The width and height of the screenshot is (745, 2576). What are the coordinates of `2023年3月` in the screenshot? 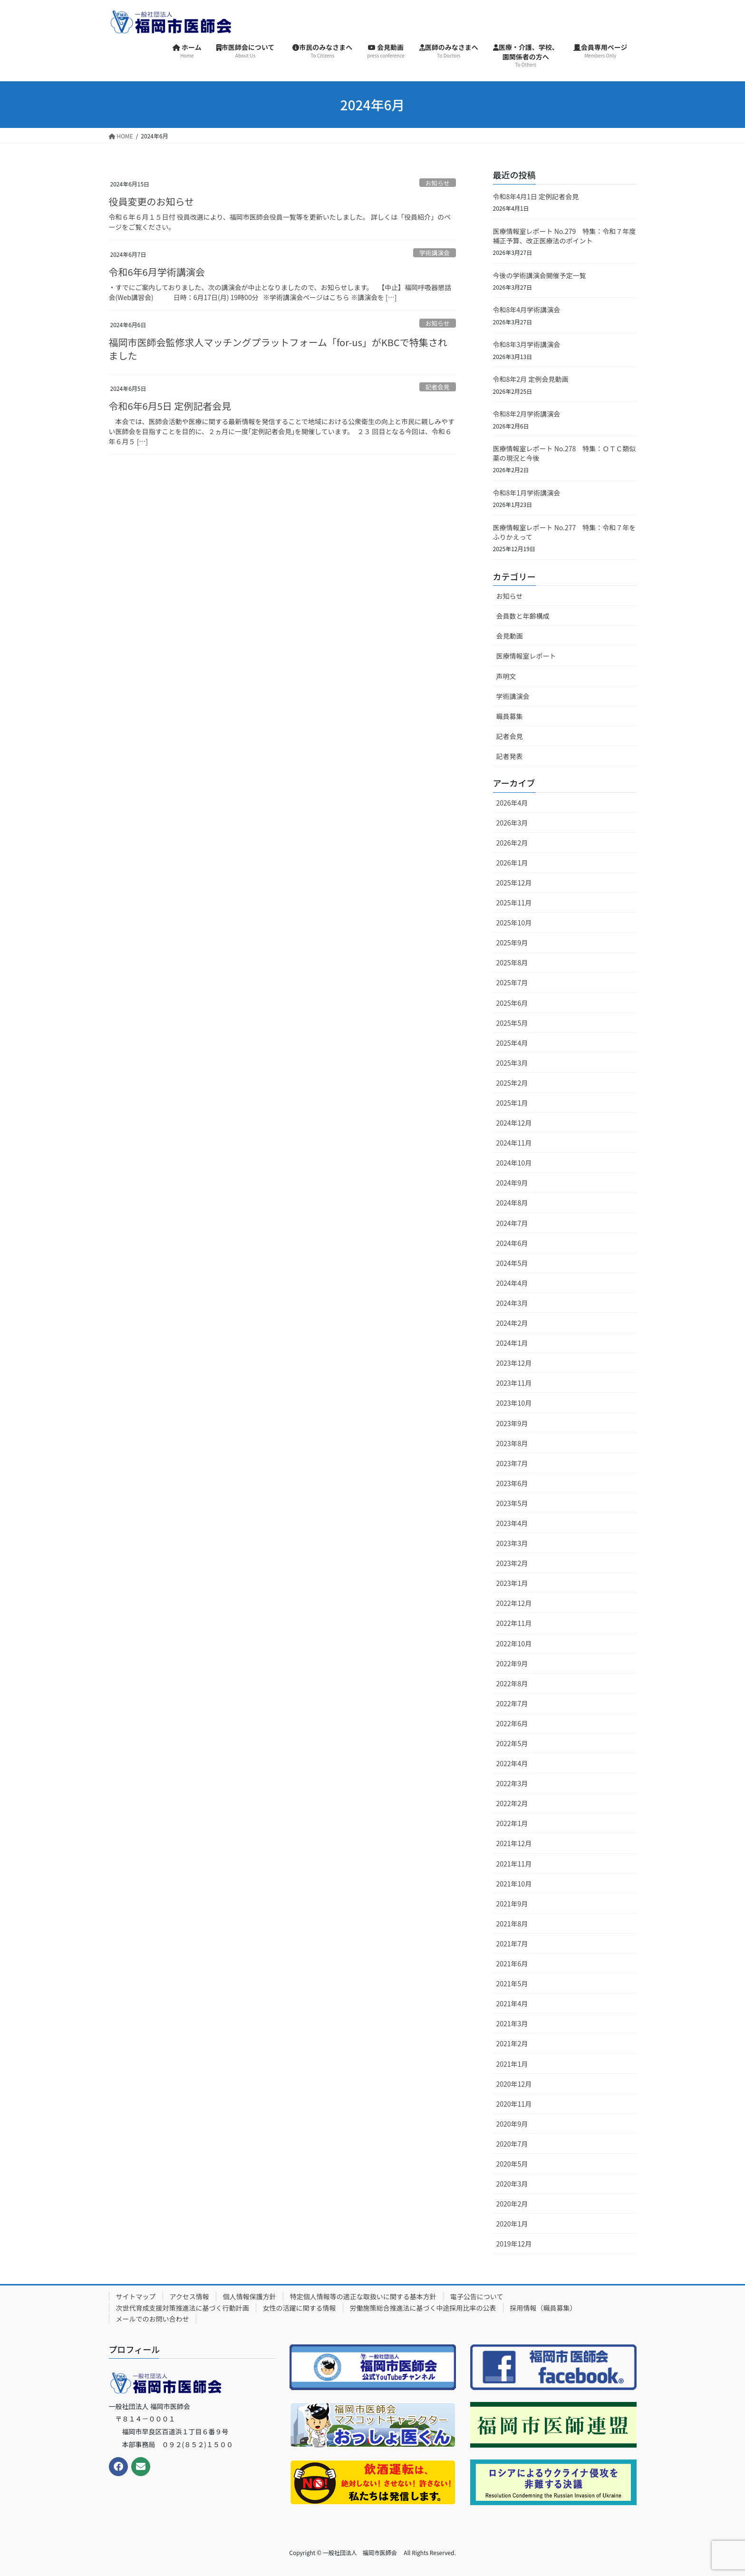 It's located at (512, 1543).